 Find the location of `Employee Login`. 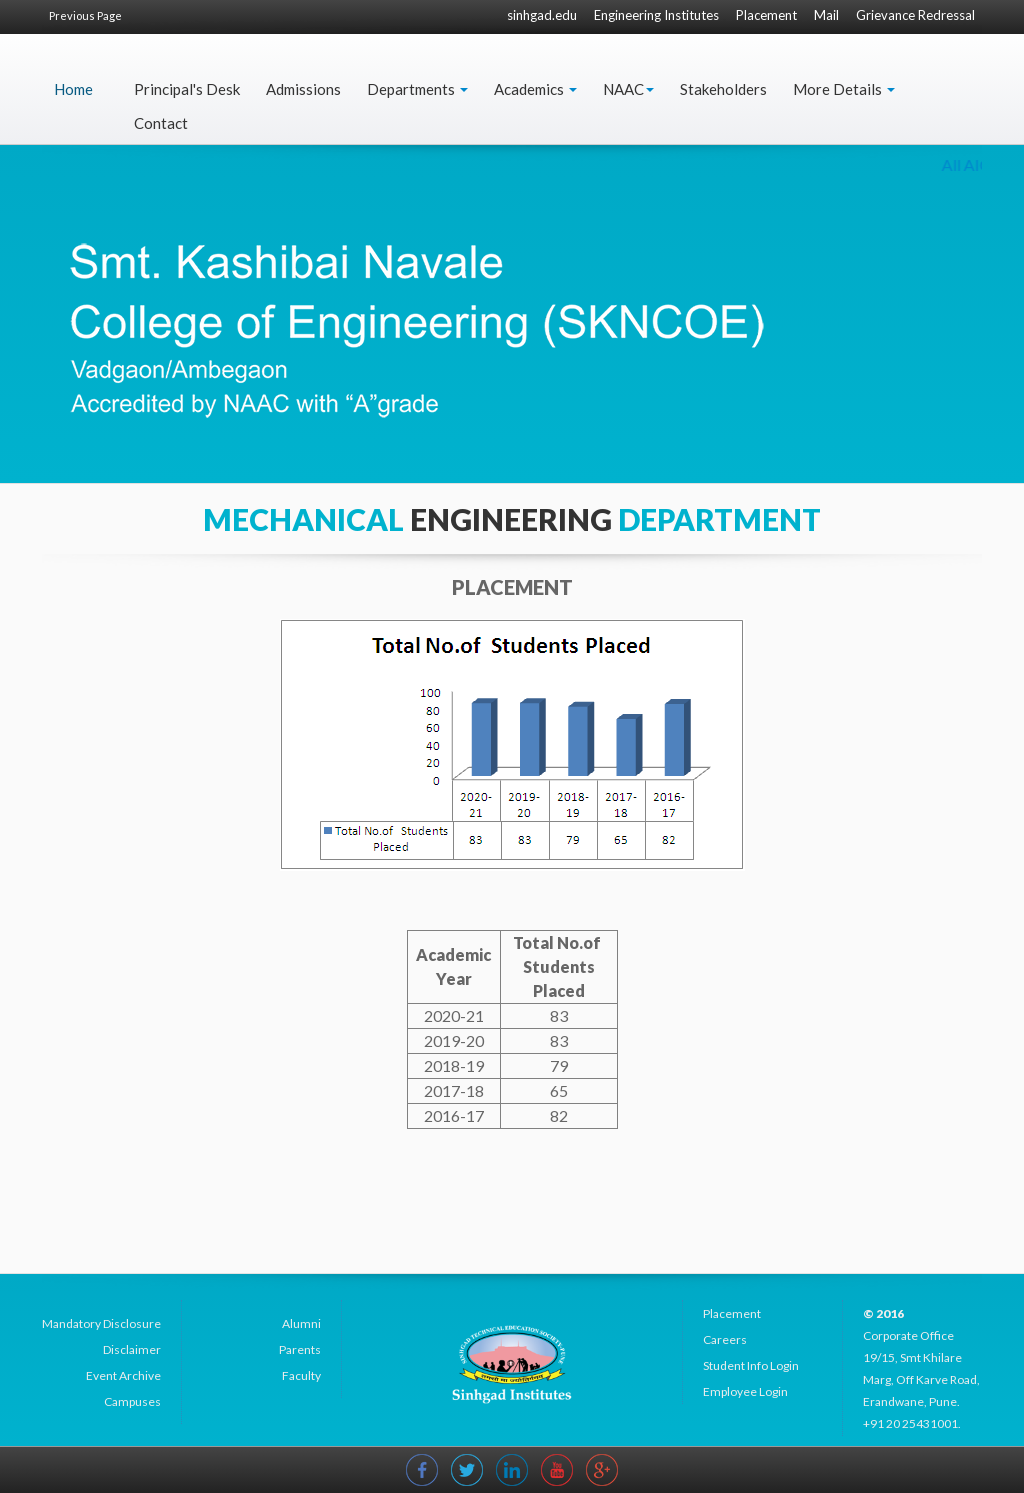

Employee Login is located at coordinates (745, 1391).